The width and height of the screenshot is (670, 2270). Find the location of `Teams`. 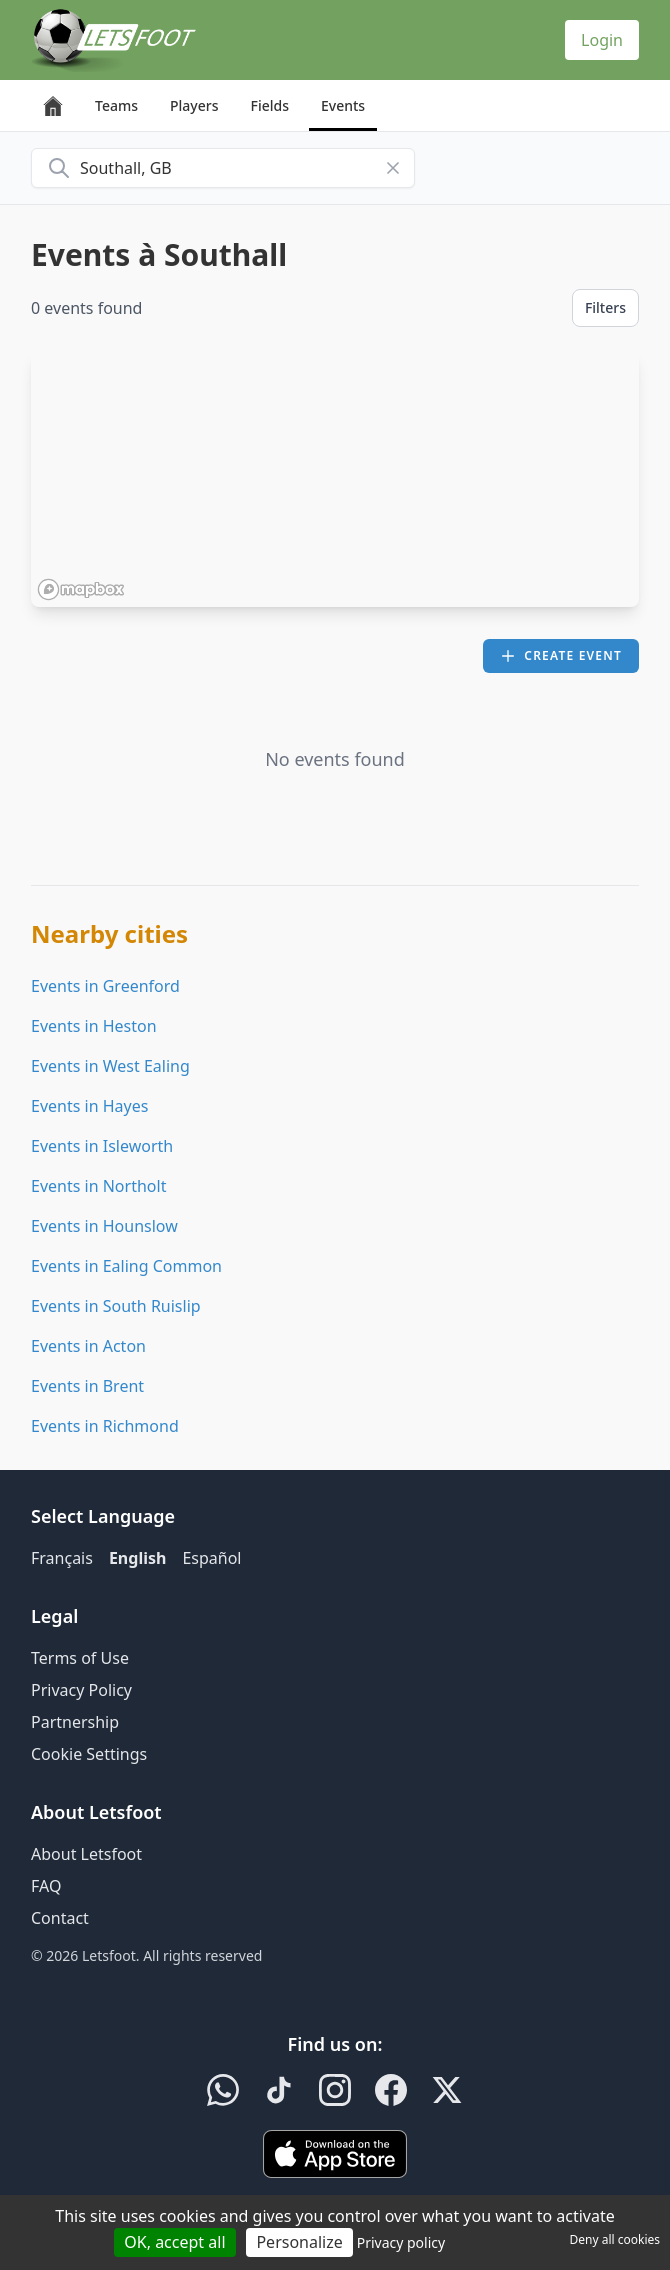

Teams is located at coordinates (116, 105).